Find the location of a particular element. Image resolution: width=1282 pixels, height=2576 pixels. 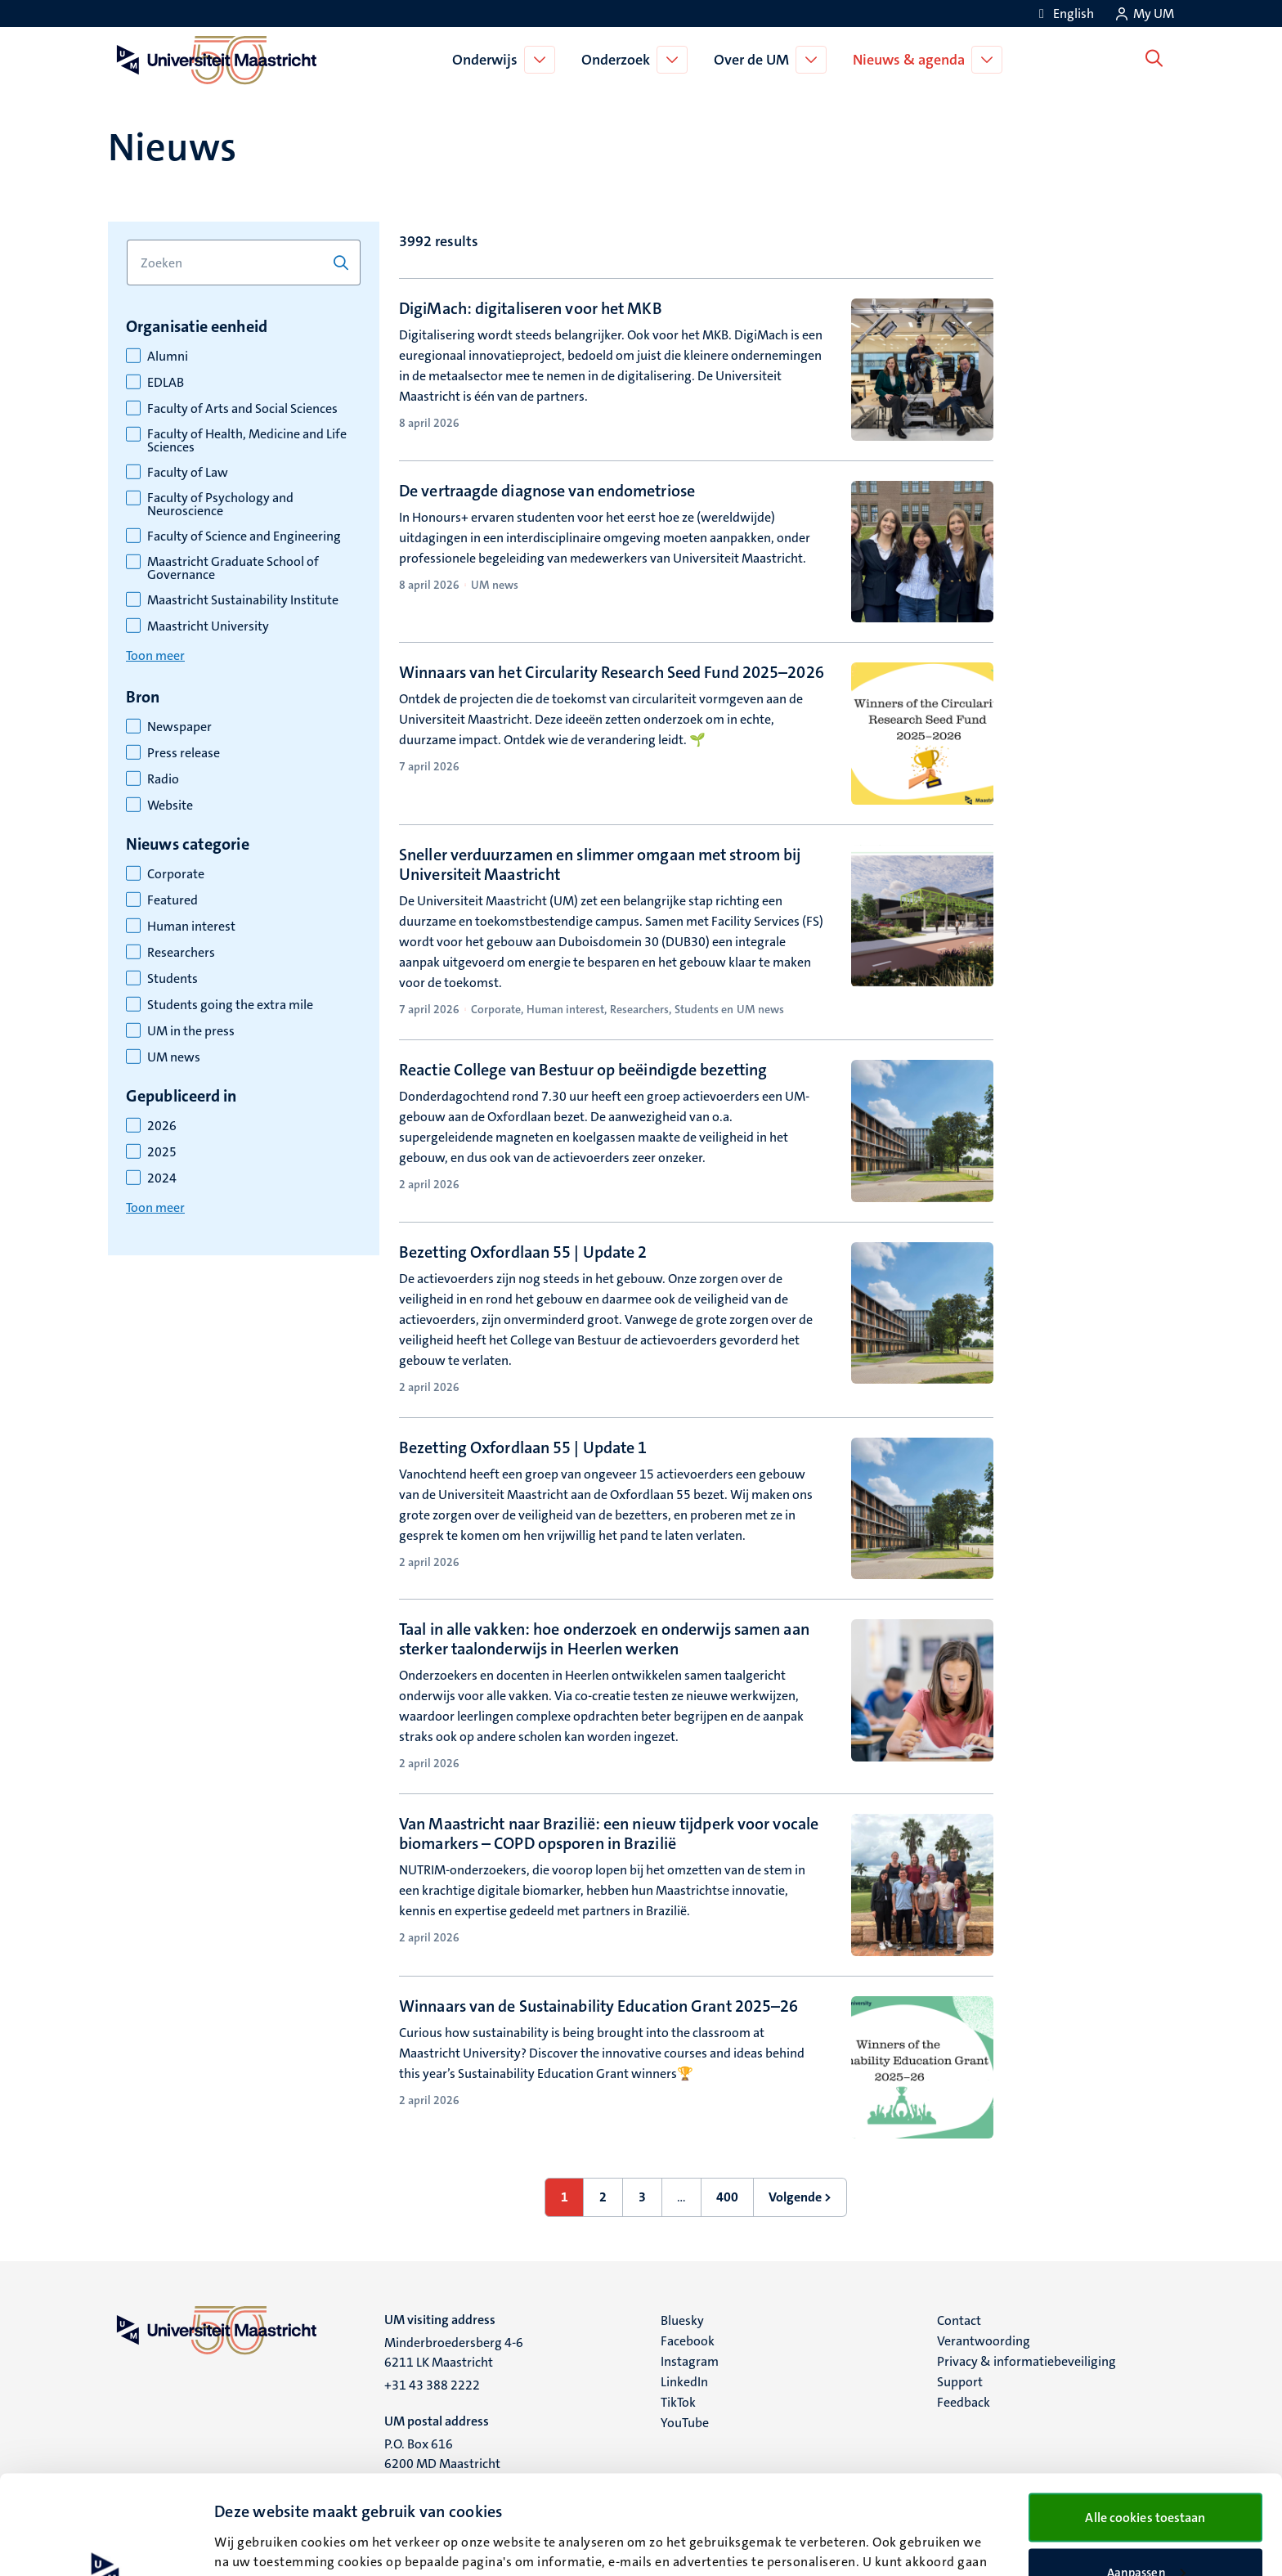

[Show website in English (EN)] is located at coordinates (1063, 13).